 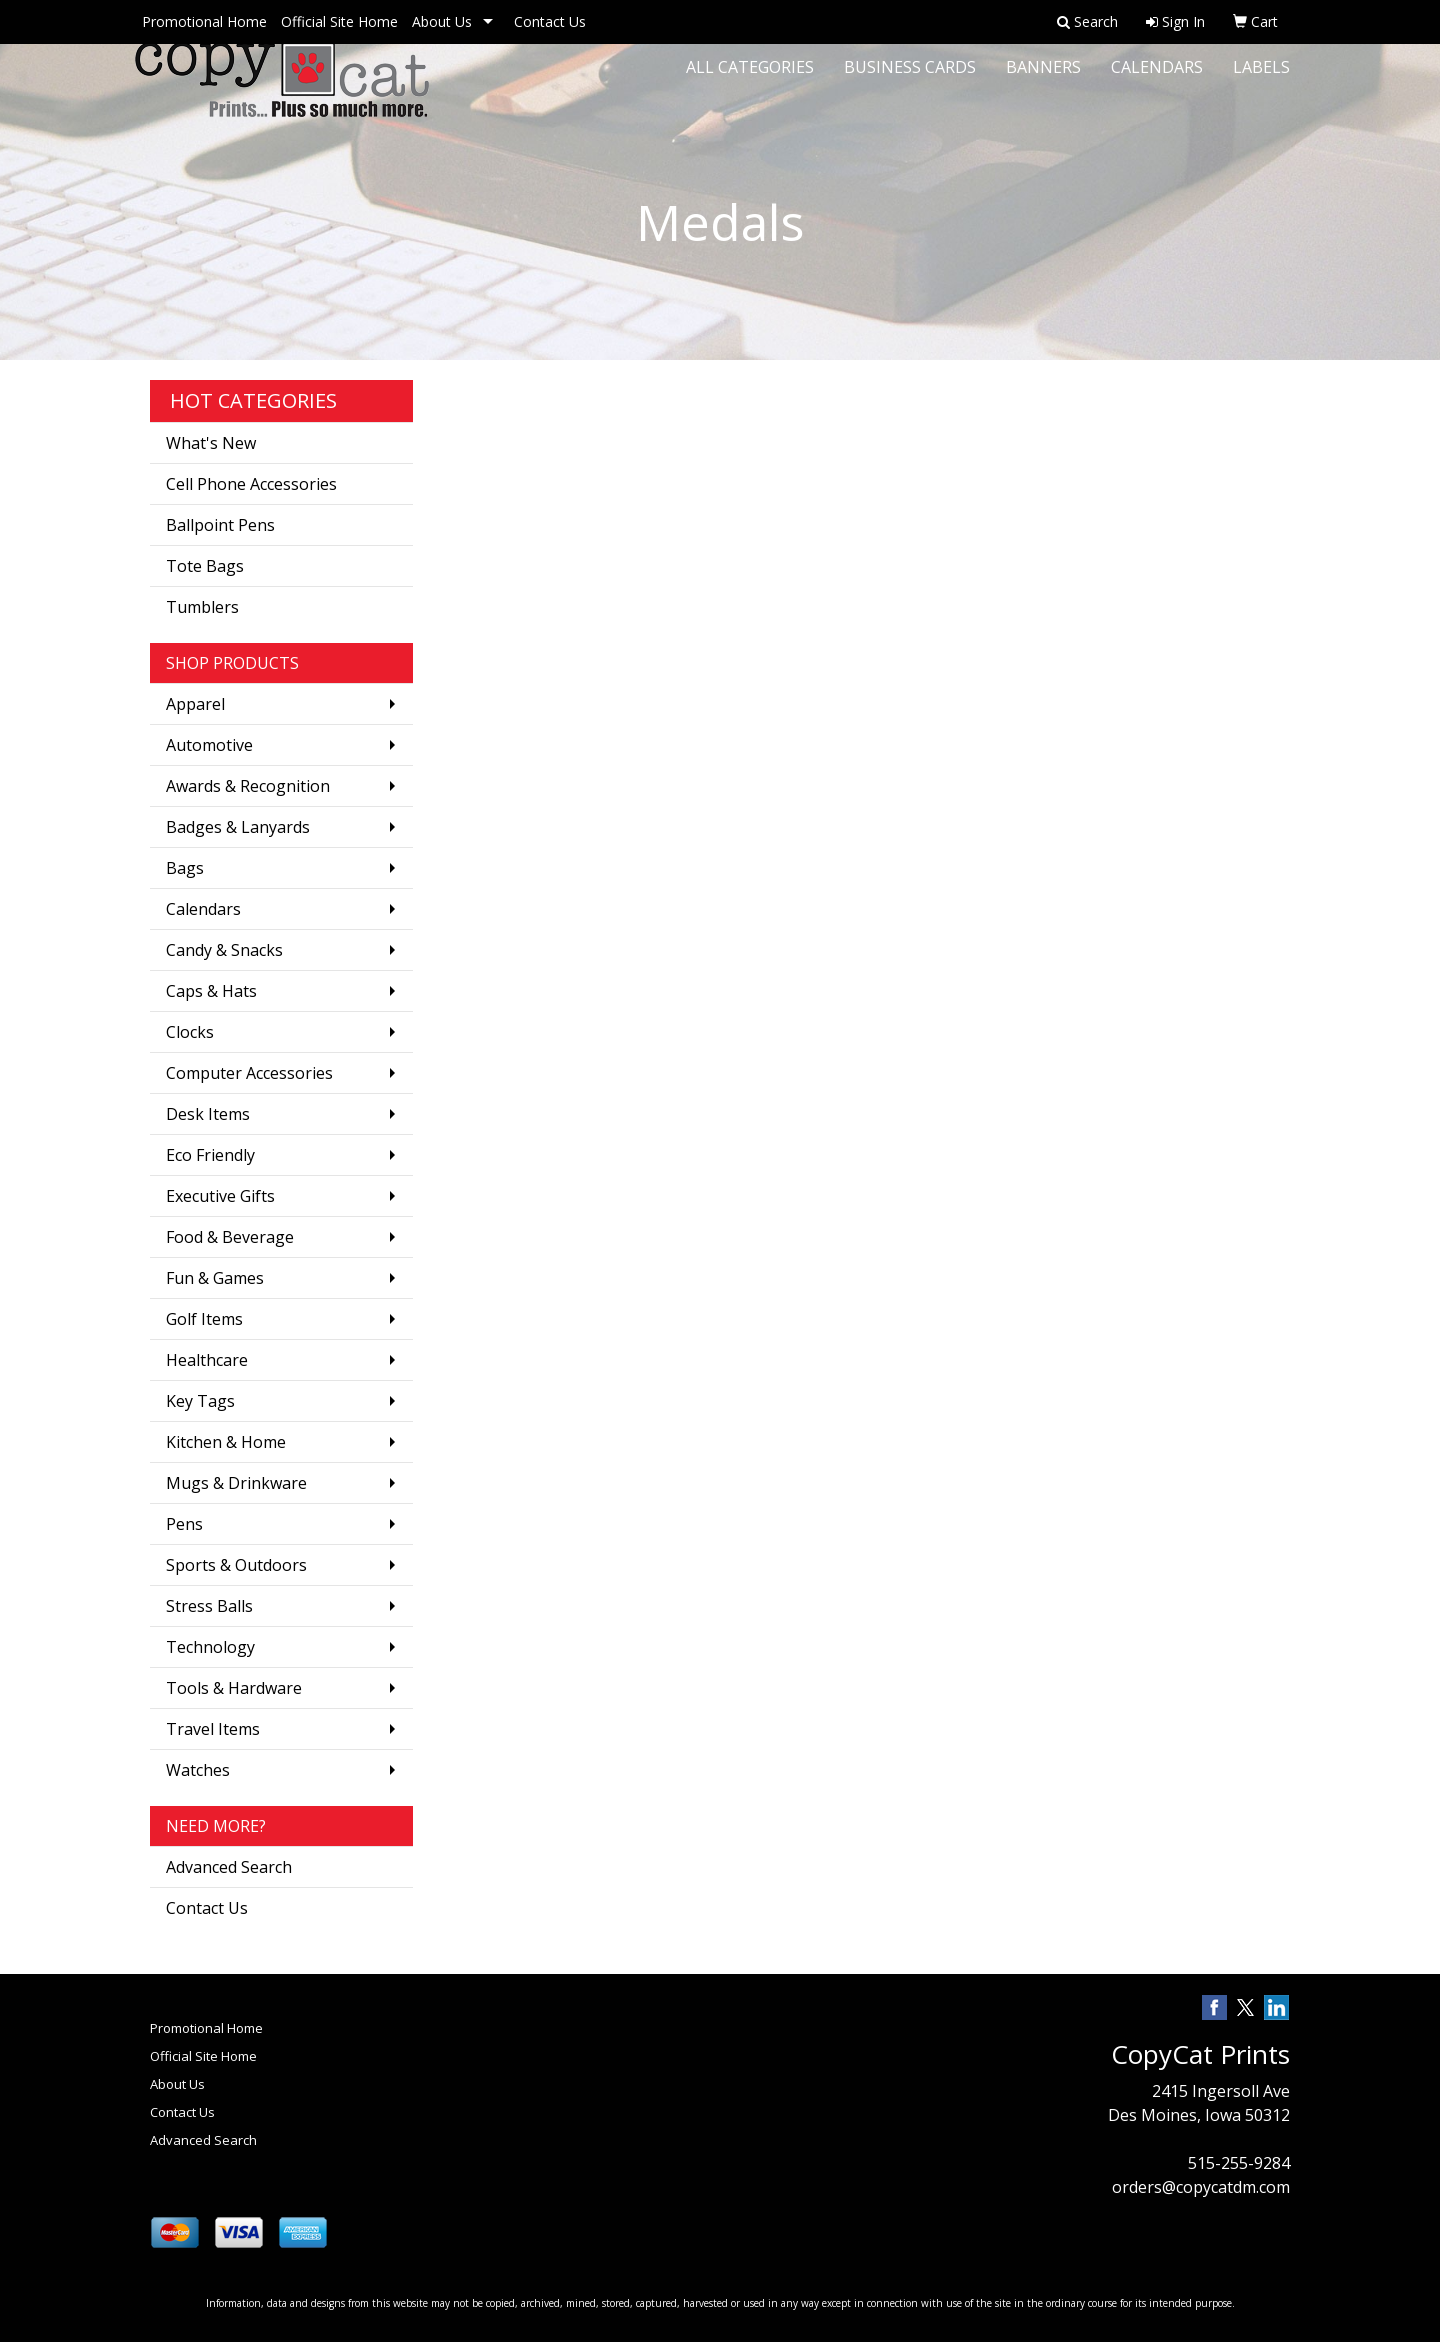 What do you see at coordinates (249, 1073) in the screenshot?
I see `Computer Accessories` at bounding box center [249, 1073].